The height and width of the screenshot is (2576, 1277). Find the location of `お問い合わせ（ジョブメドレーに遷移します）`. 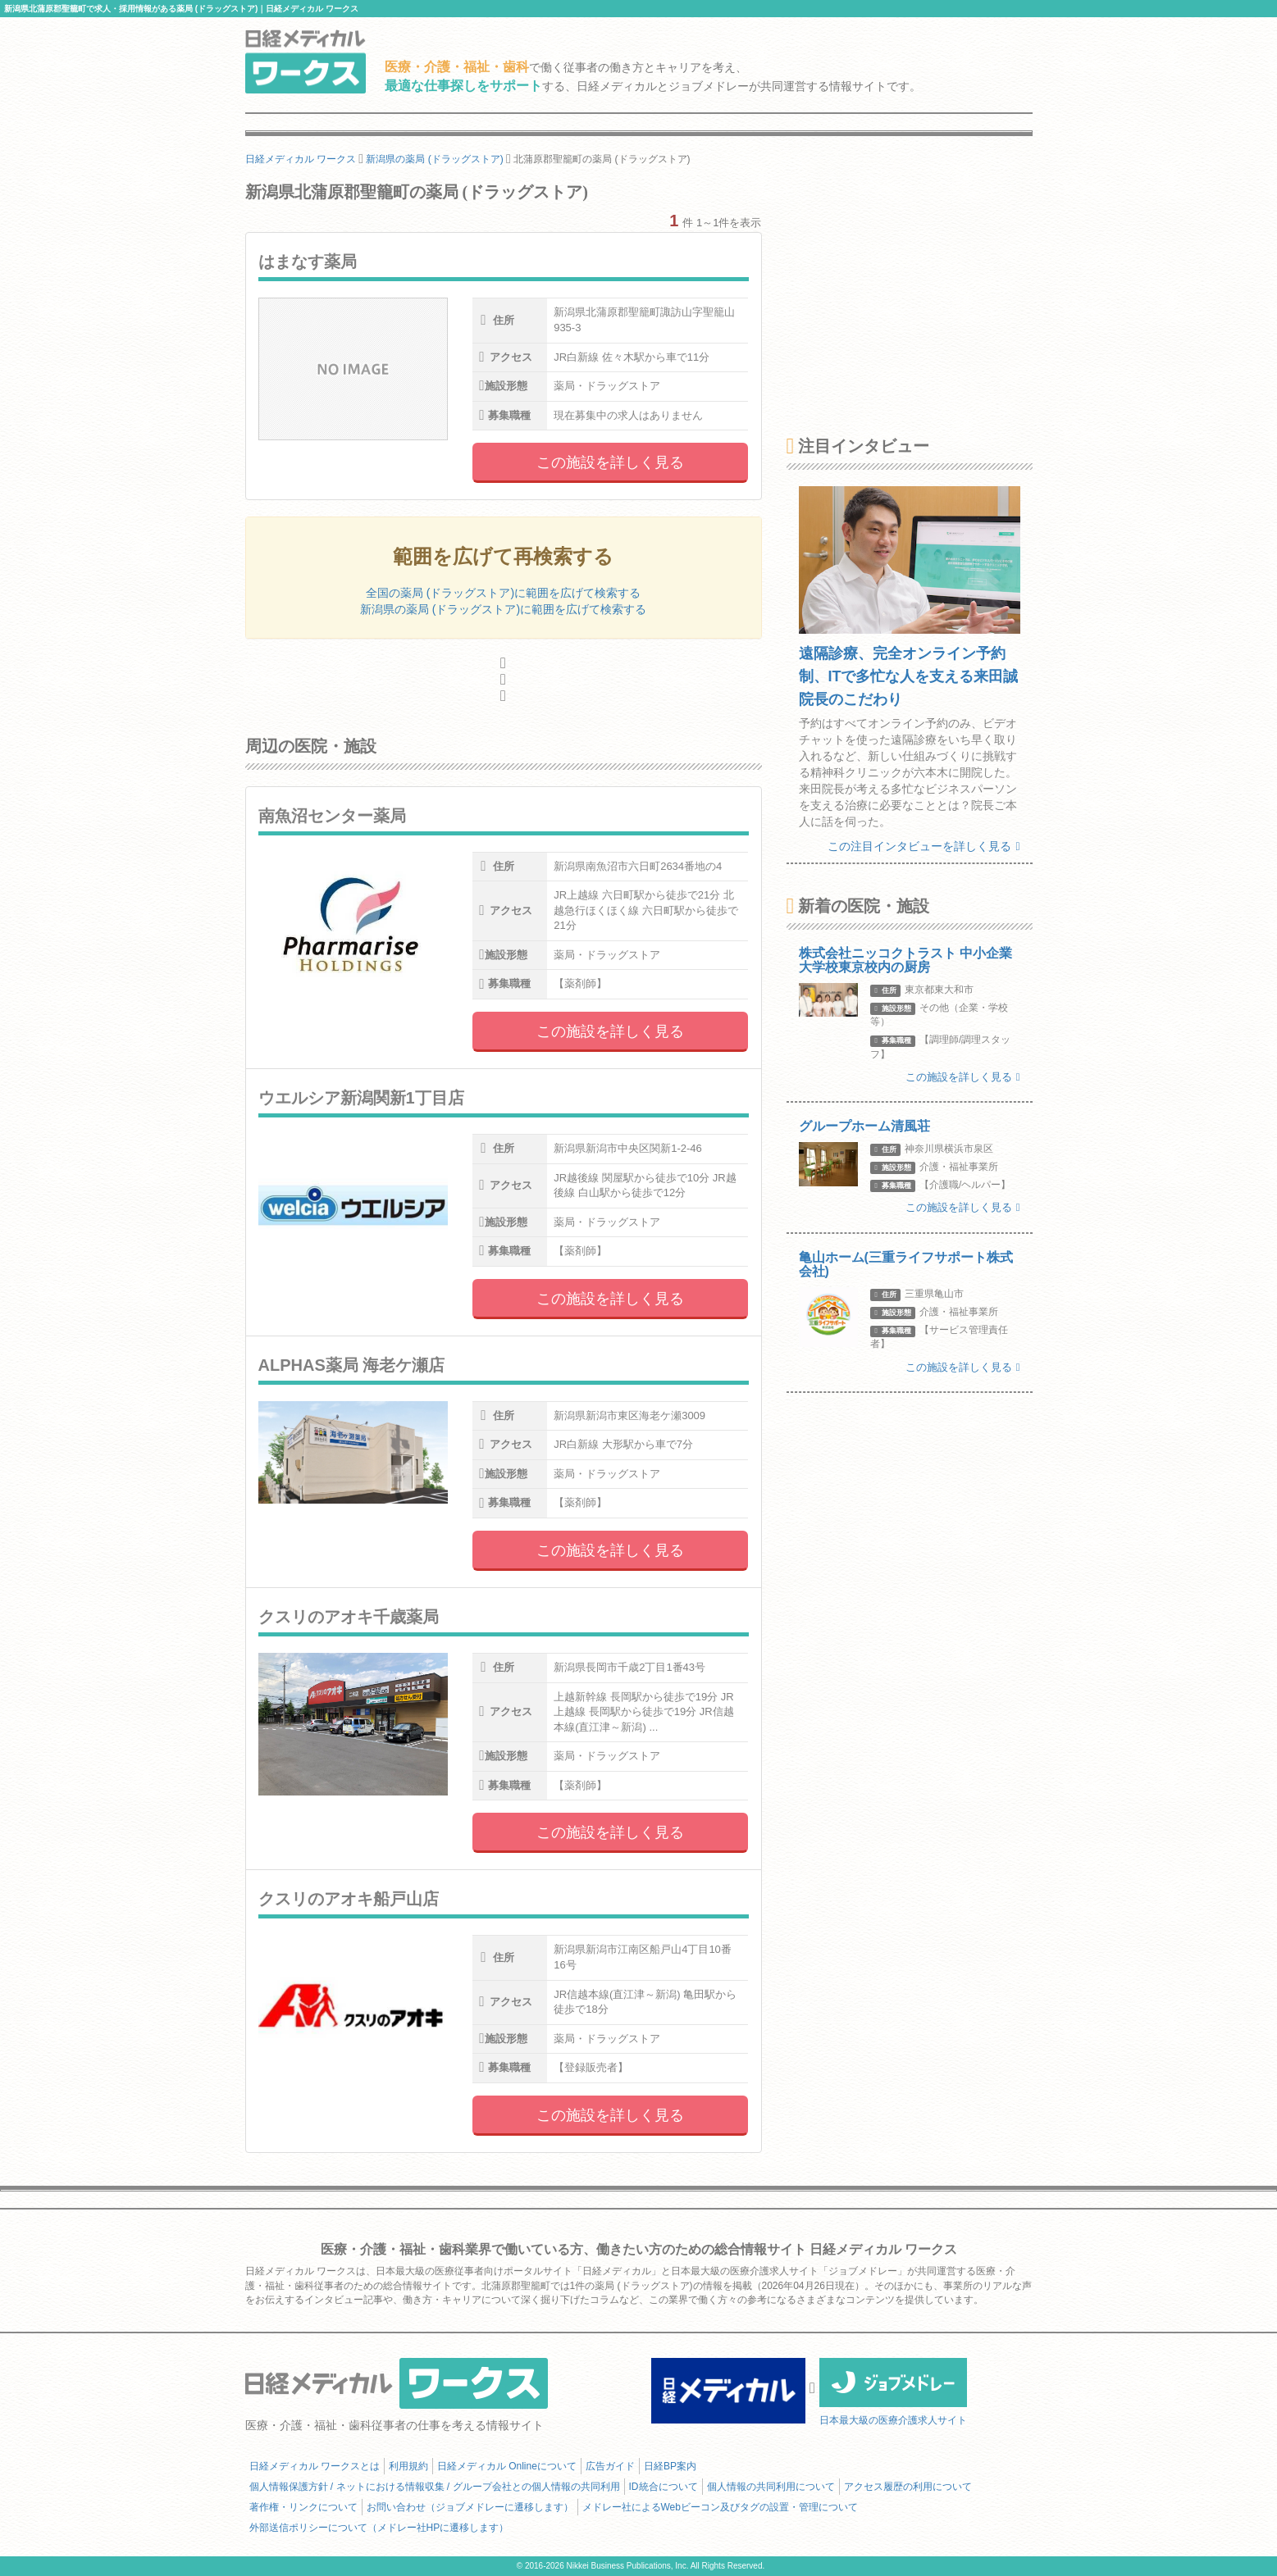

お問い合わせ（ジョブメドレーに遷移します） is located at coordinates (470, 2507).